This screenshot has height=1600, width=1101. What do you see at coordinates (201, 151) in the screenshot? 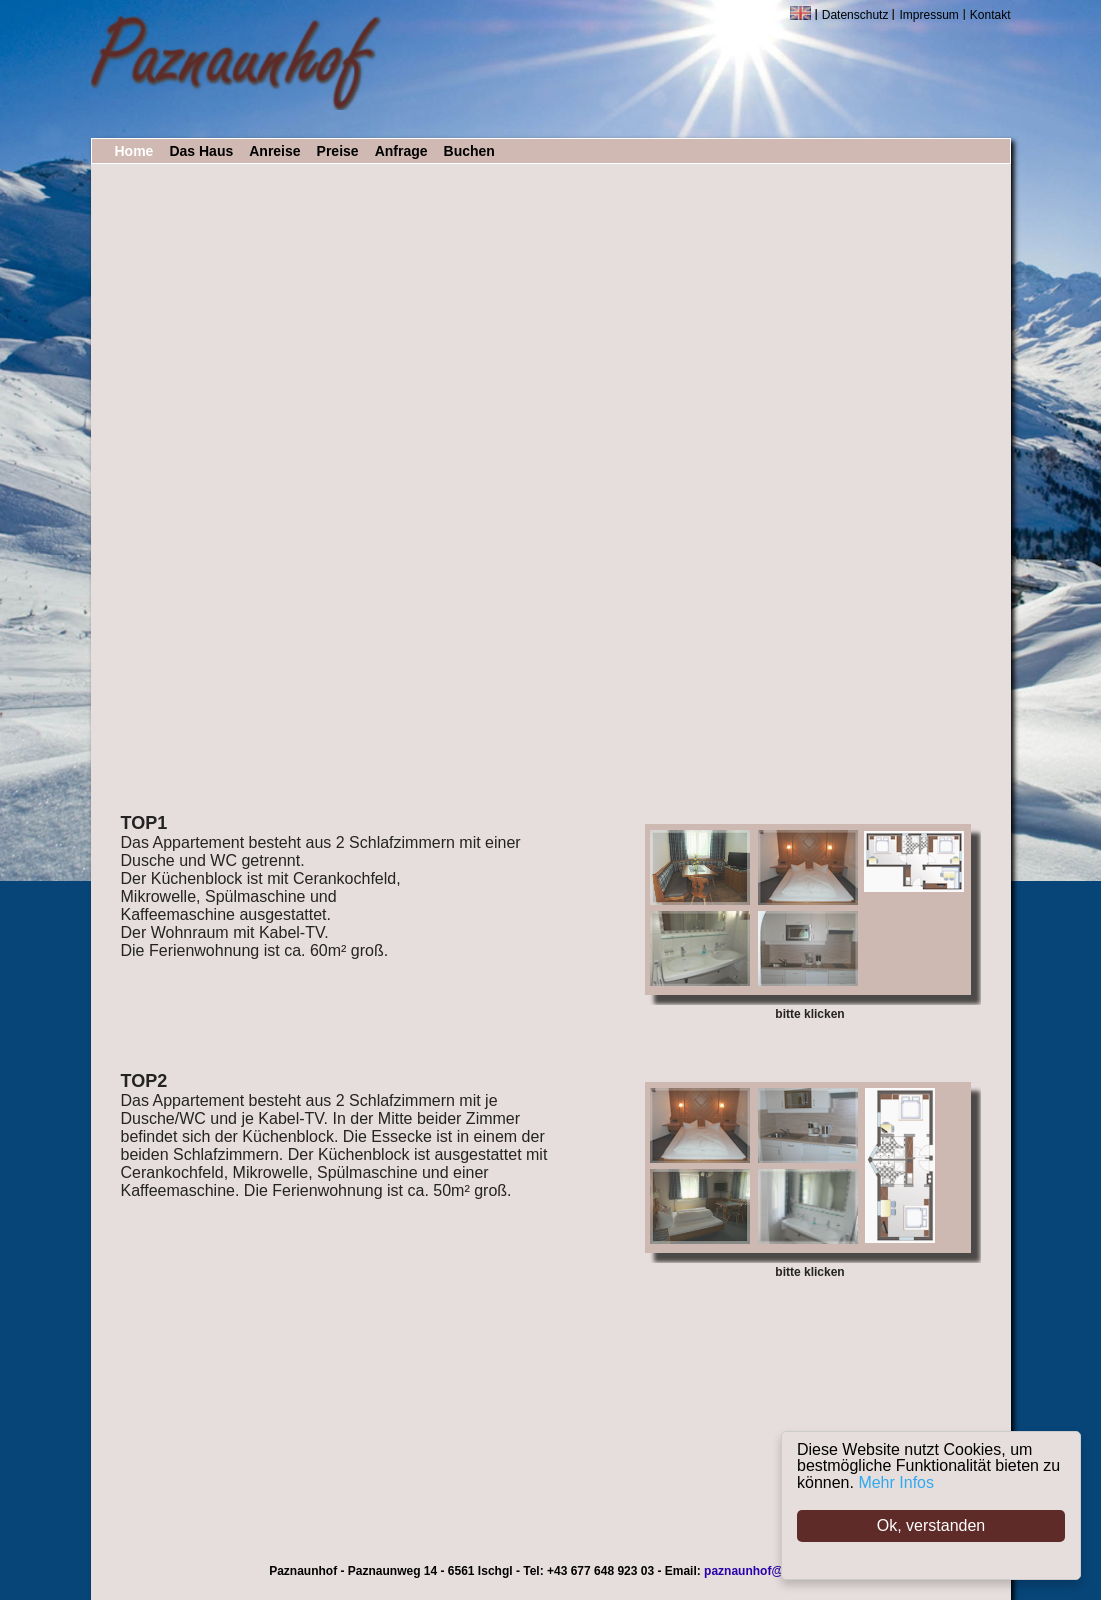
I see `Das Haus` at bounding box center [201, 151].